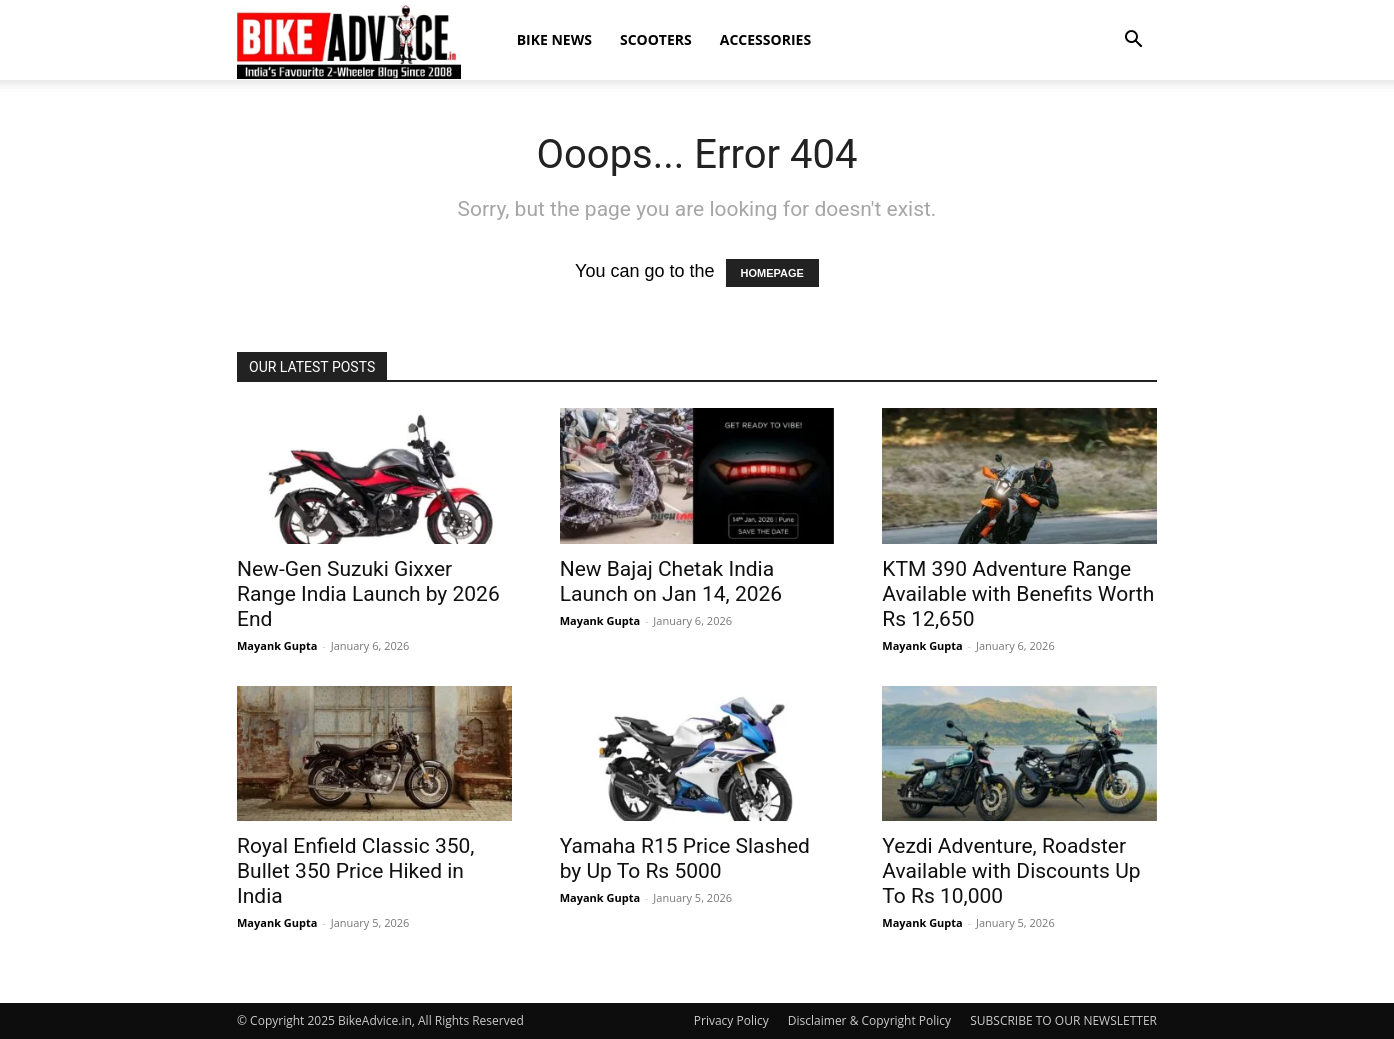 The image size is (1394, 1039). I want to click on Yamaha R15 Price Slashed by Up To Rs 5000, so click(685, 858).